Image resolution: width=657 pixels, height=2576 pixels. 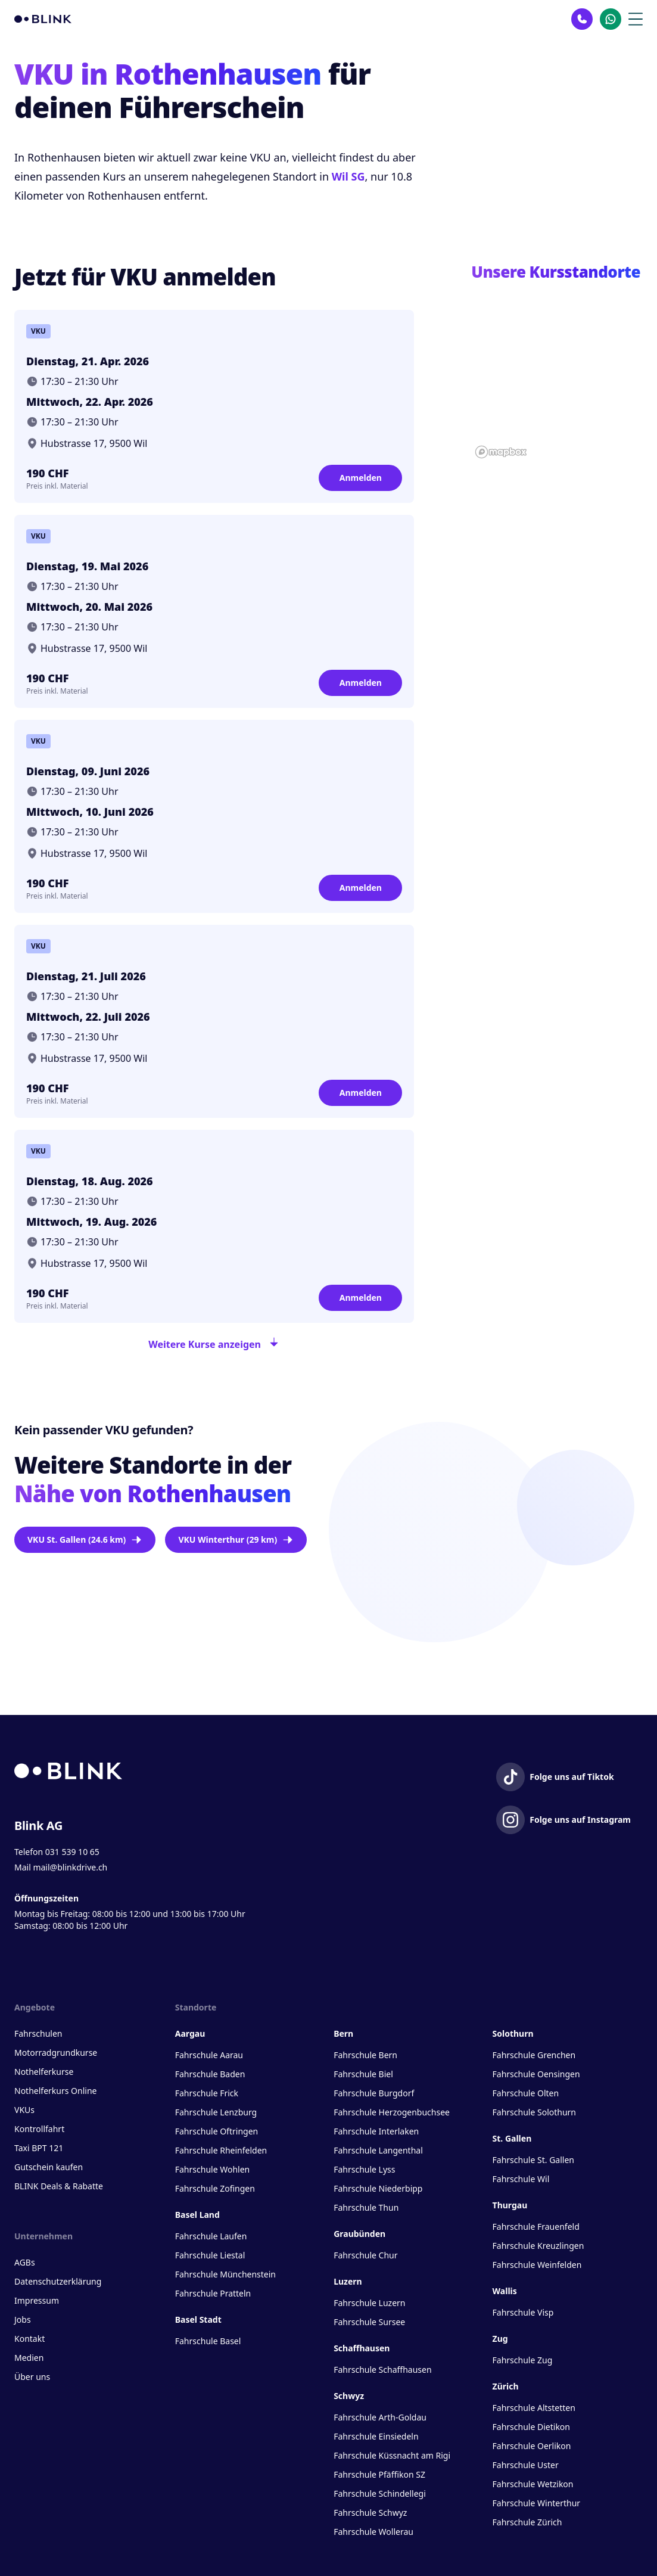 What do you see at coordinates (208, 2341) in the screenshot?
I see `Fahrschule Basel` at bounding box center [208, 2341].